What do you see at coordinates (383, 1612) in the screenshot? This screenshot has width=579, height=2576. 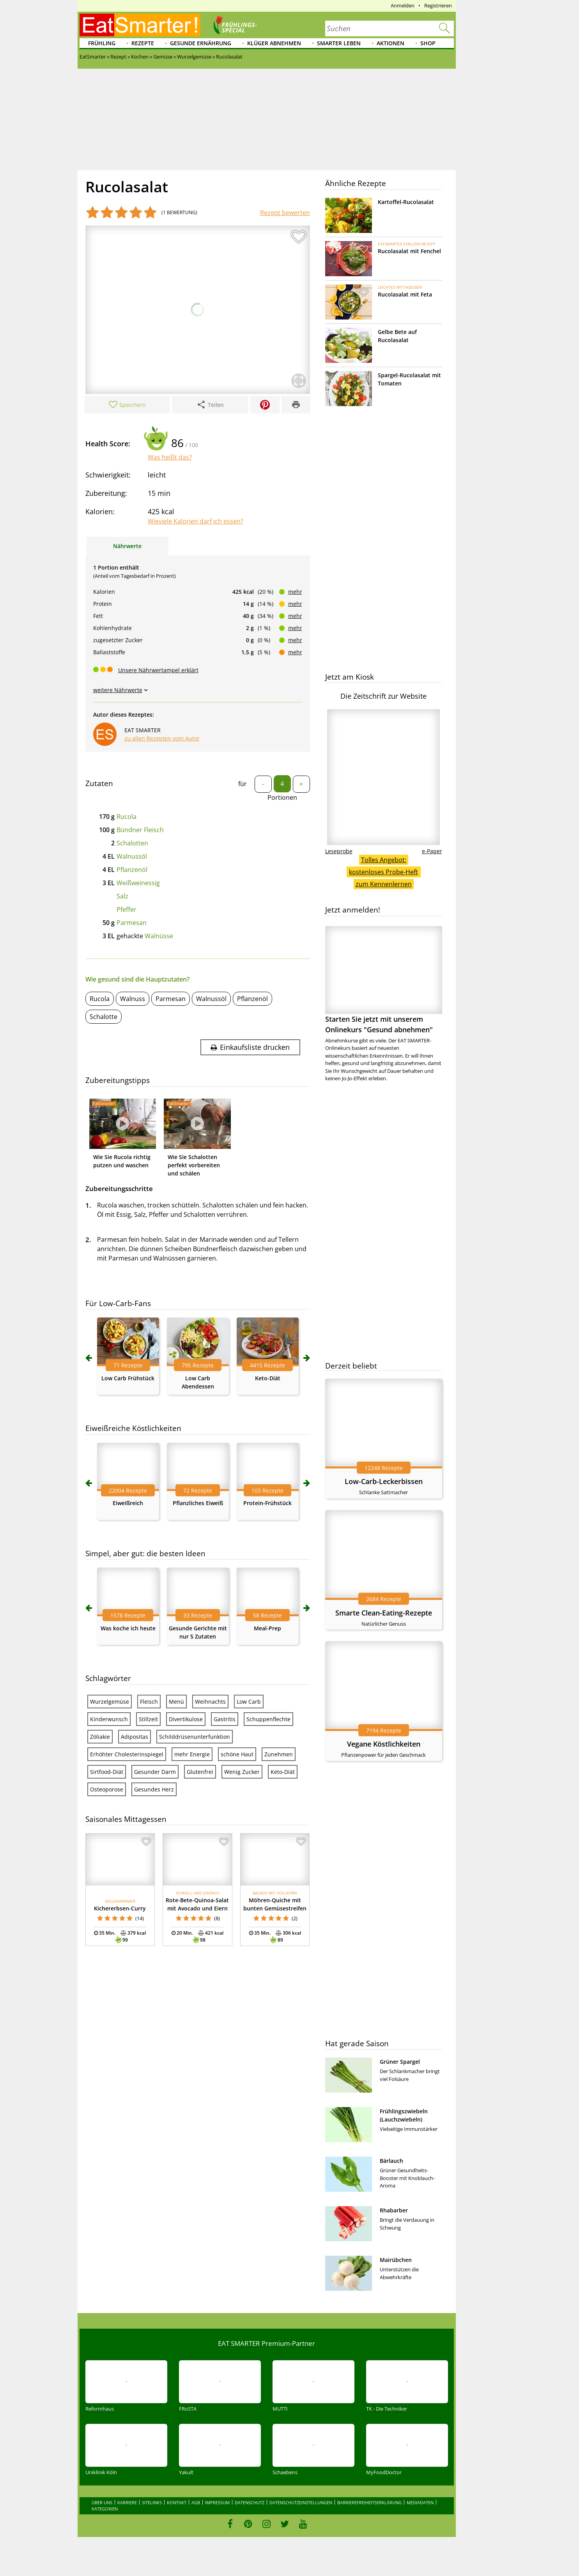 I see `Smarte Clean-Eating-Rezepte` at bounding box center [383, 1612].